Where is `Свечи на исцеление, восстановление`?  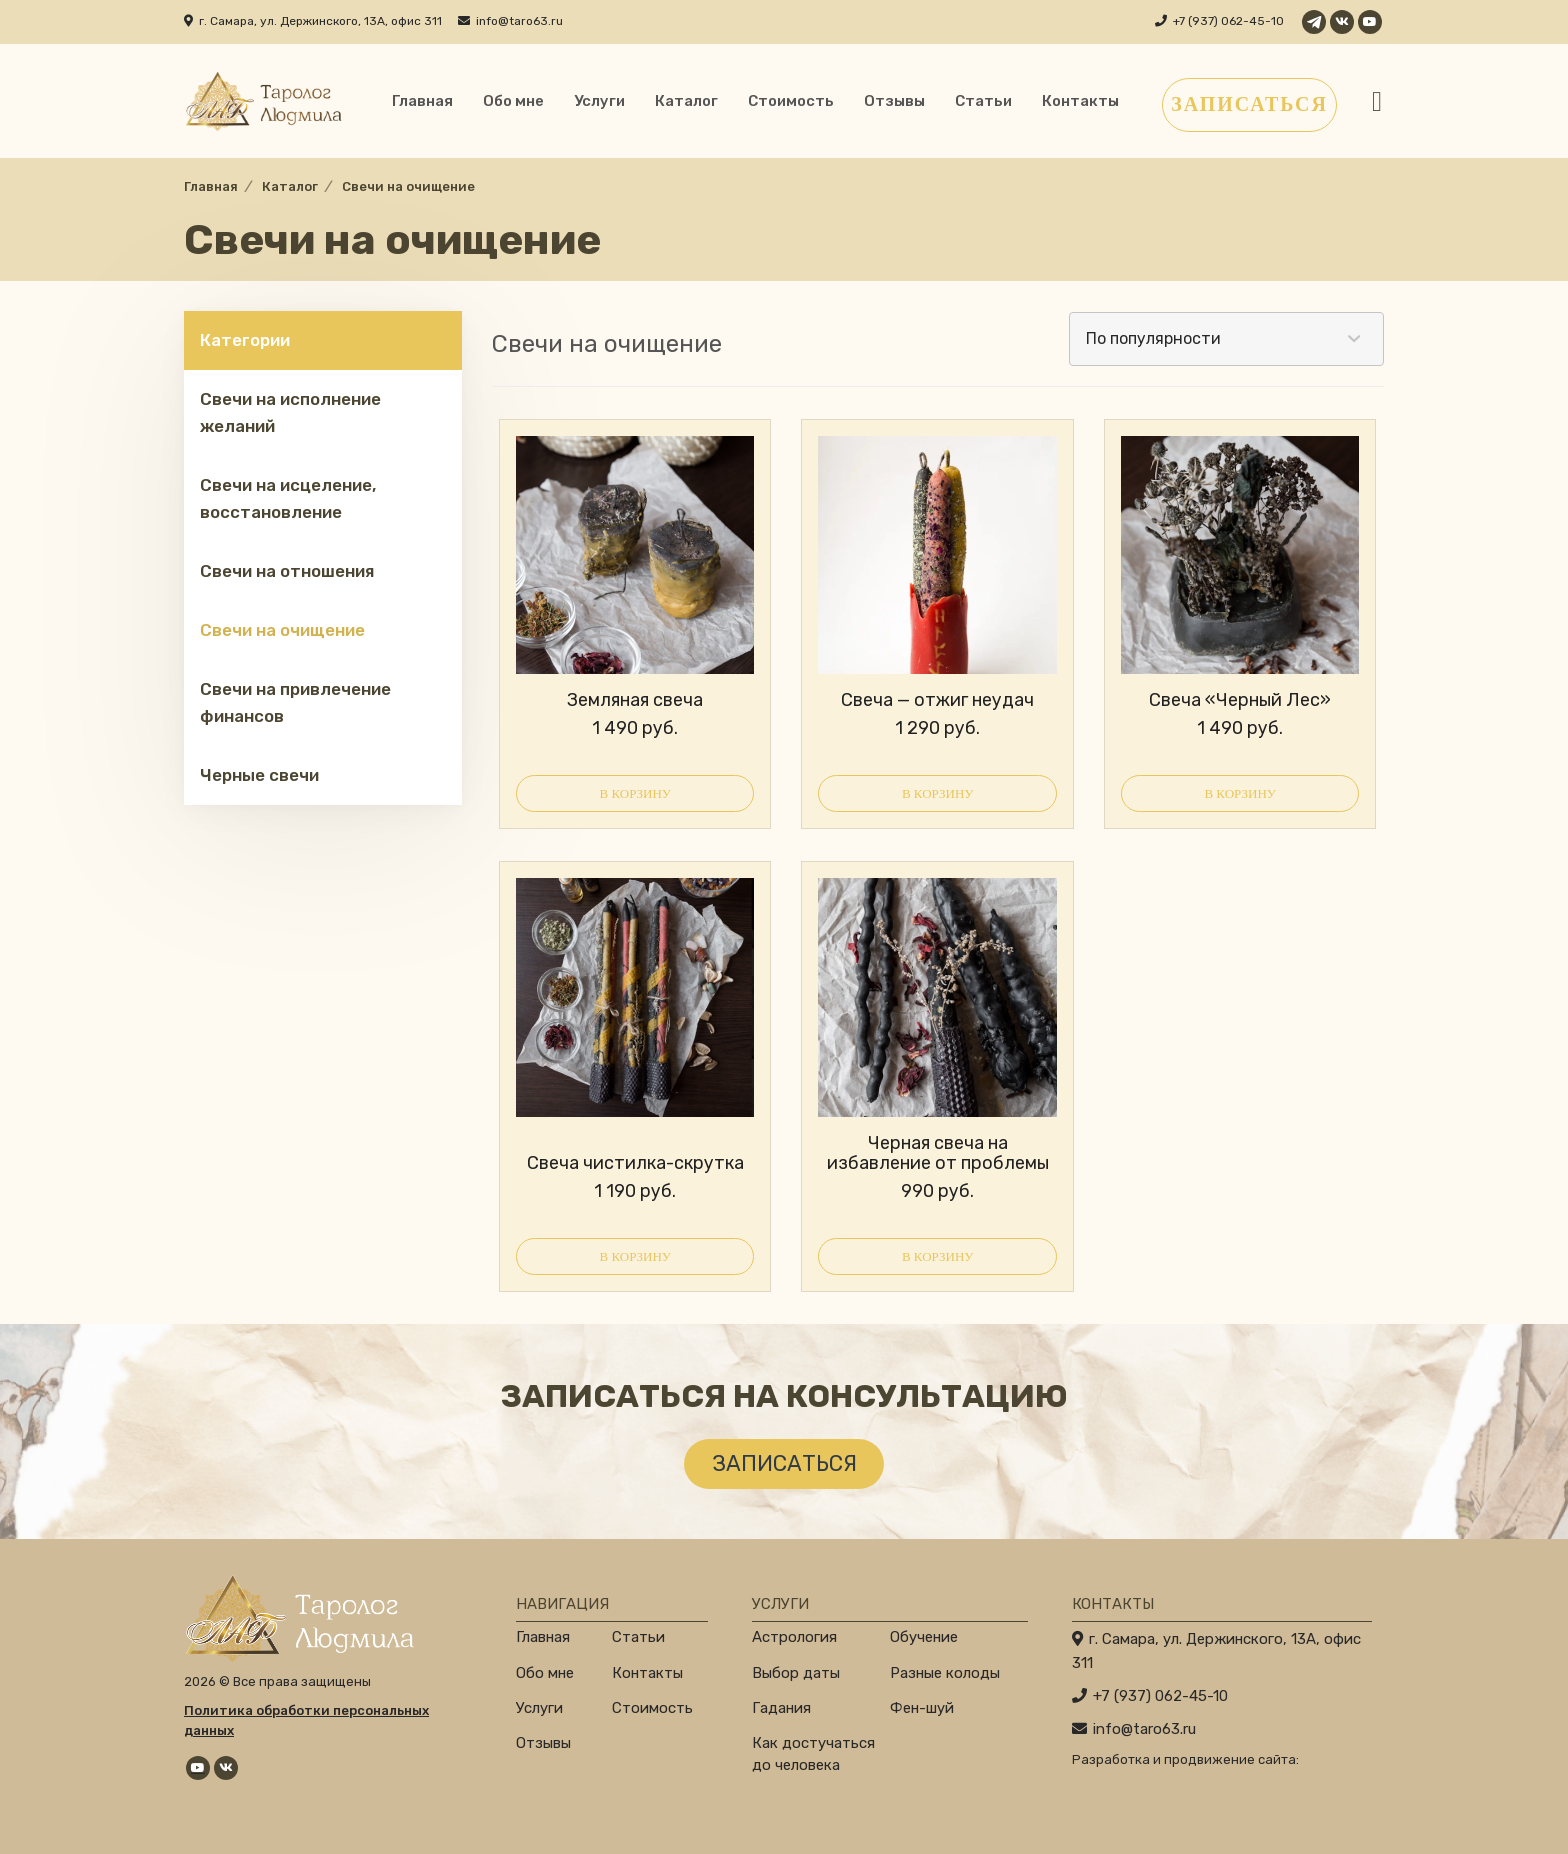
Свечи на исцеление, восстановление is located at coordinates (288, 498).